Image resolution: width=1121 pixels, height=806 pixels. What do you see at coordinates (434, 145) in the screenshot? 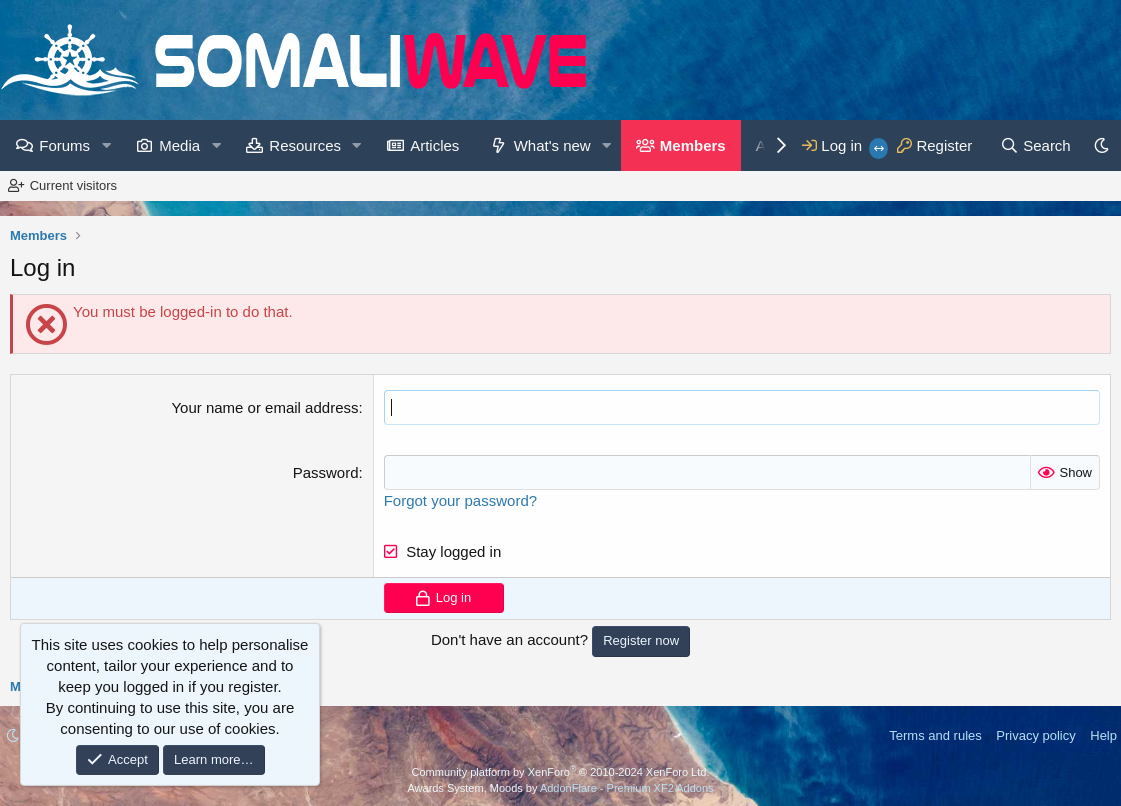
I see `Articles` at bounding box center [434, 145].